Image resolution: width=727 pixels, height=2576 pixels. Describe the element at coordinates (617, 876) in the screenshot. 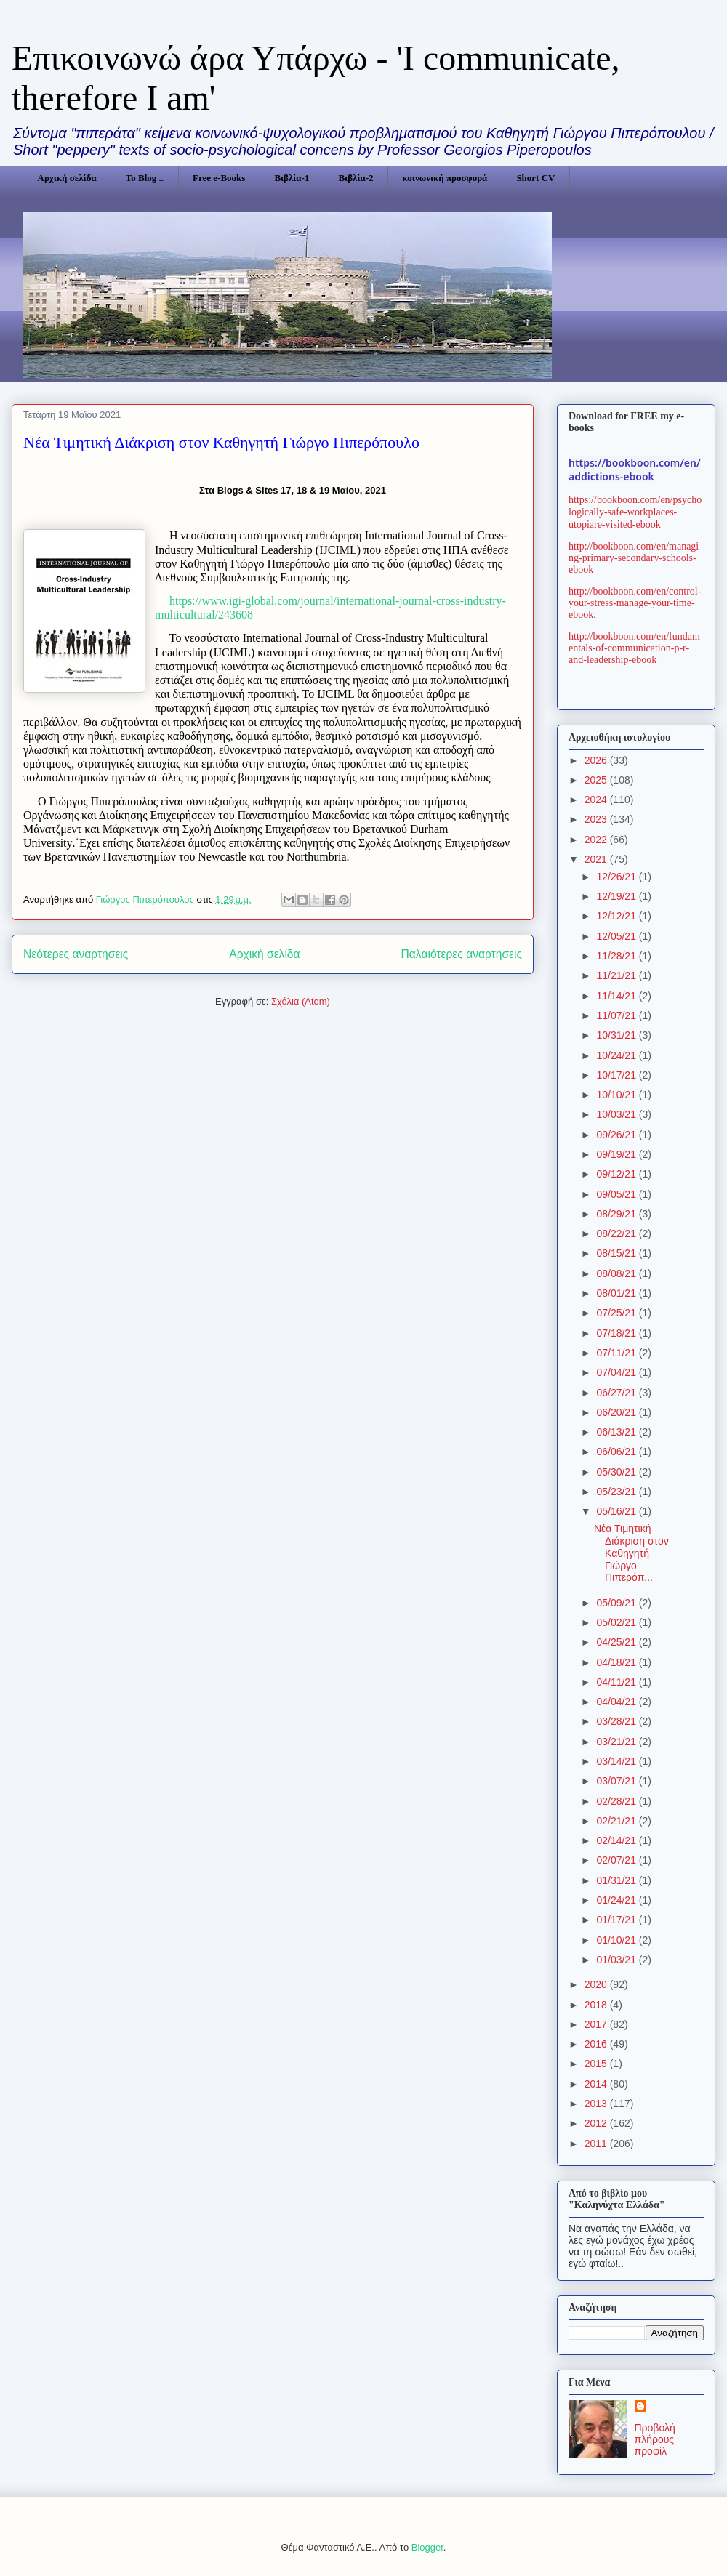

I see `12/26/21` at that location.